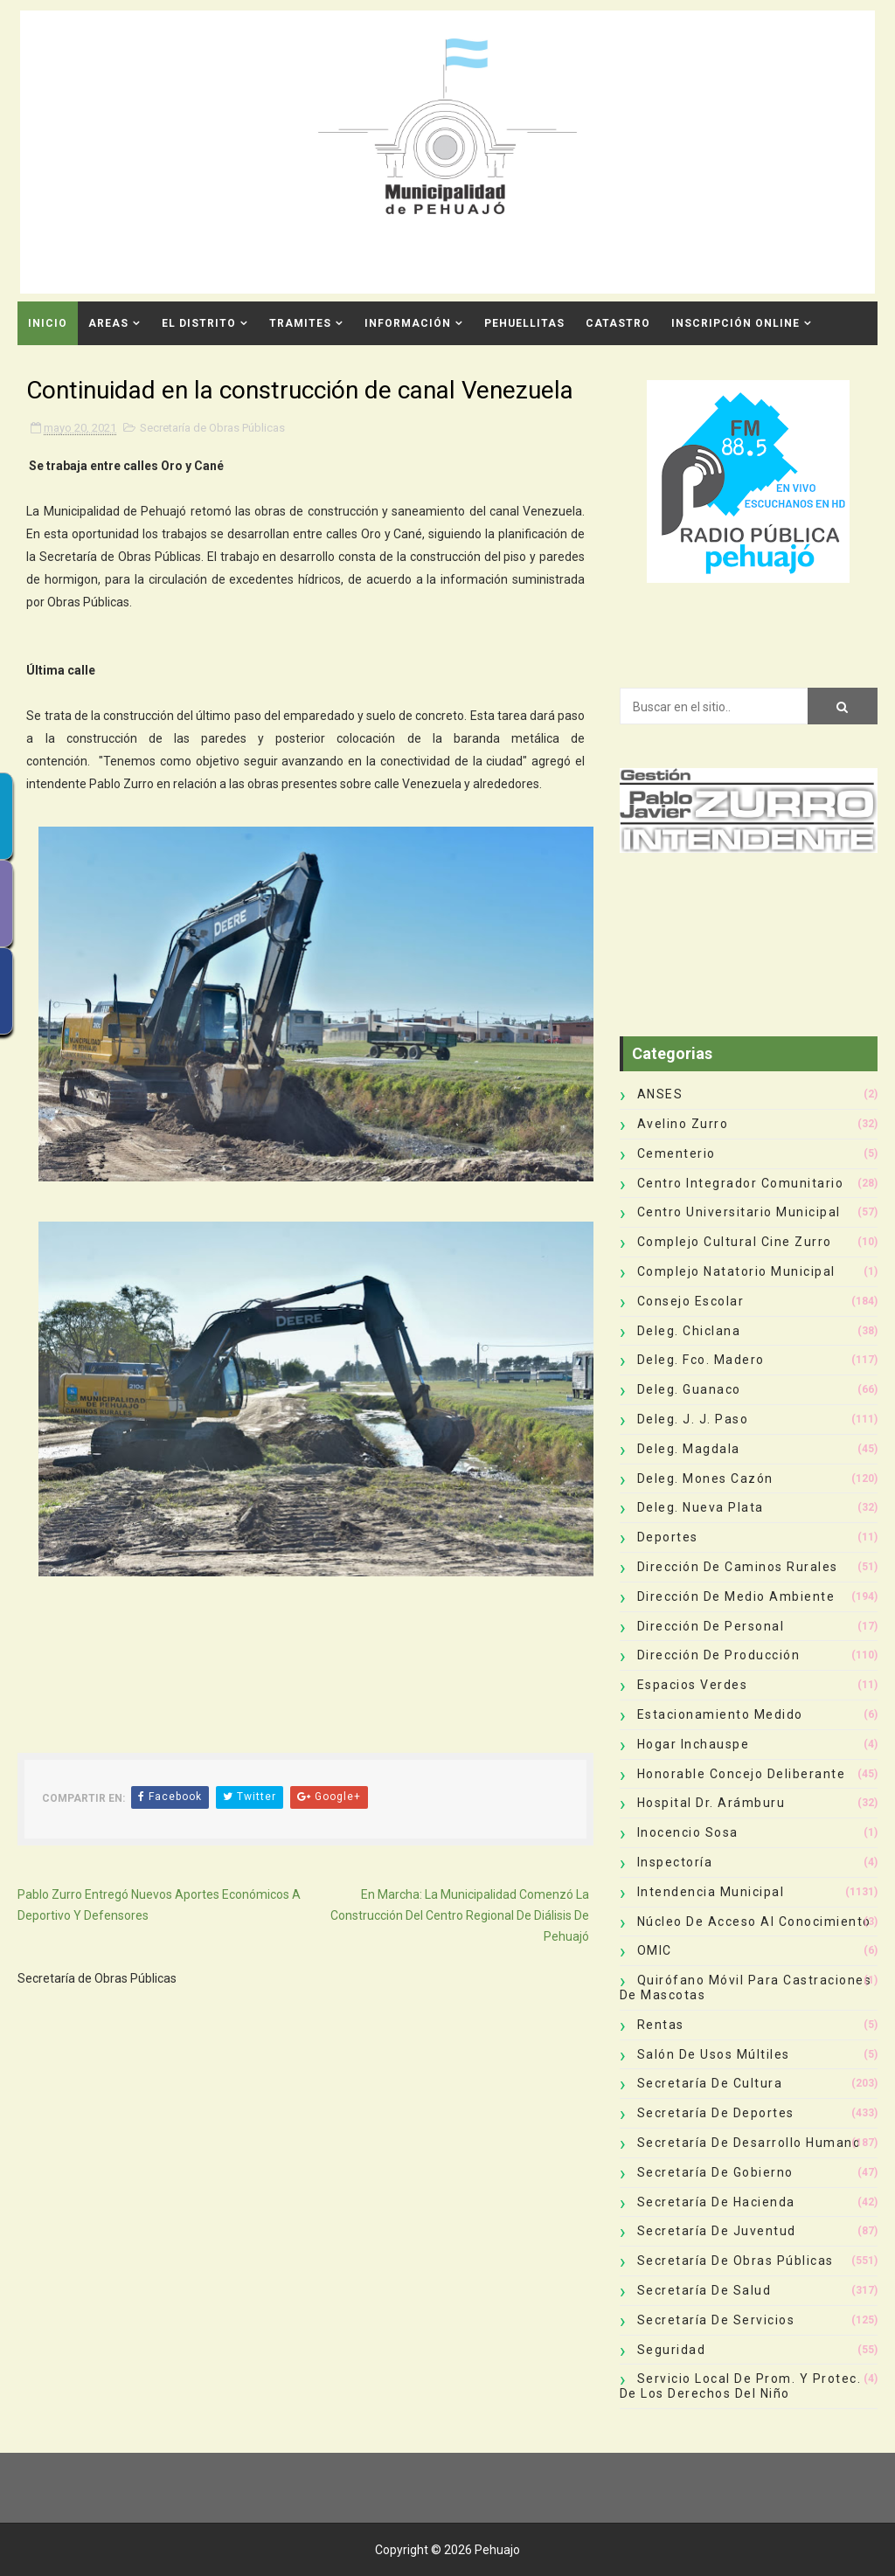  I want to click on Secretaría de Obras Públicas, so click(212, 427).